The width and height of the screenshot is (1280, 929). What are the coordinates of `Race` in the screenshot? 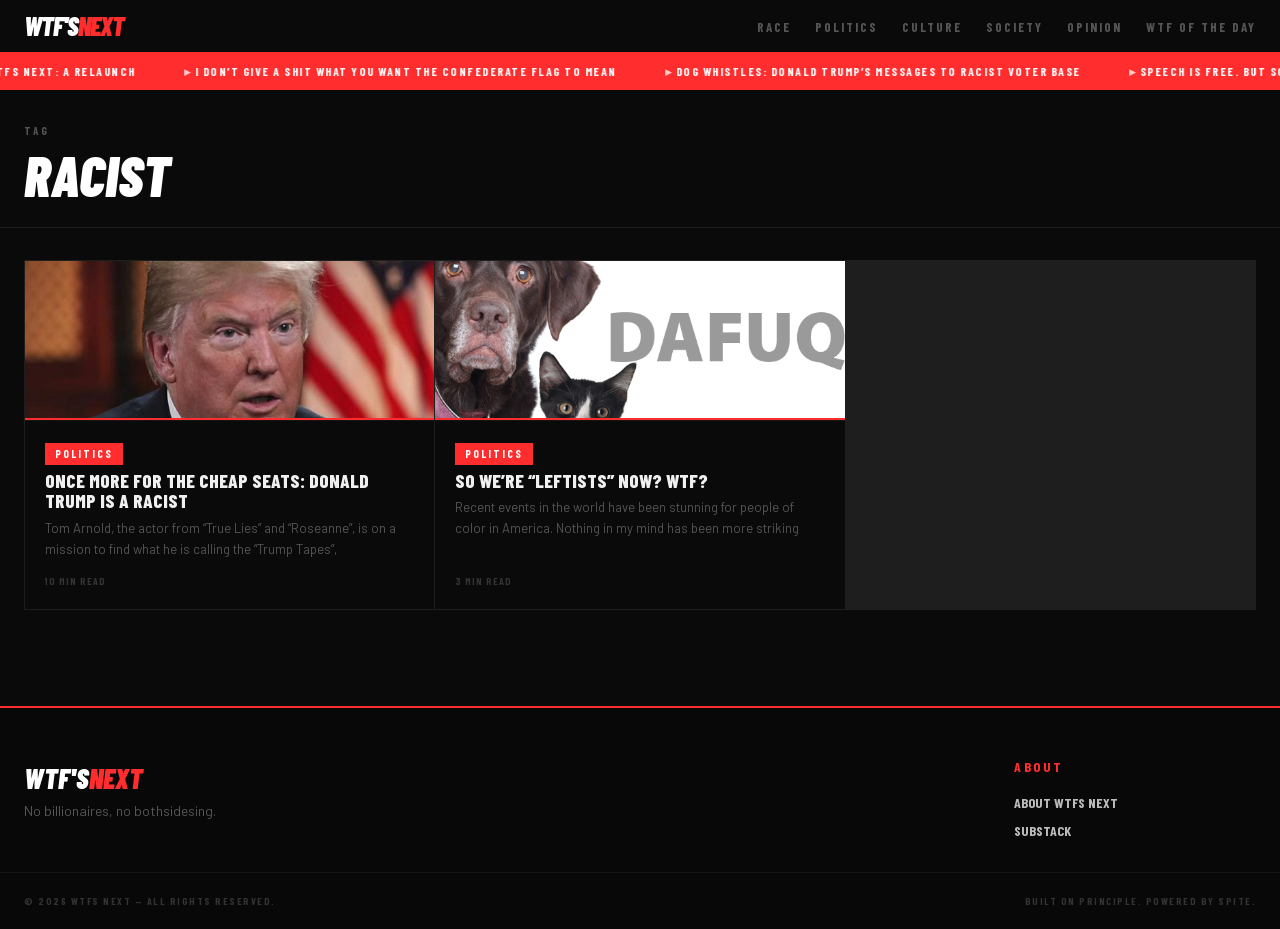 It's located at (774, 27).